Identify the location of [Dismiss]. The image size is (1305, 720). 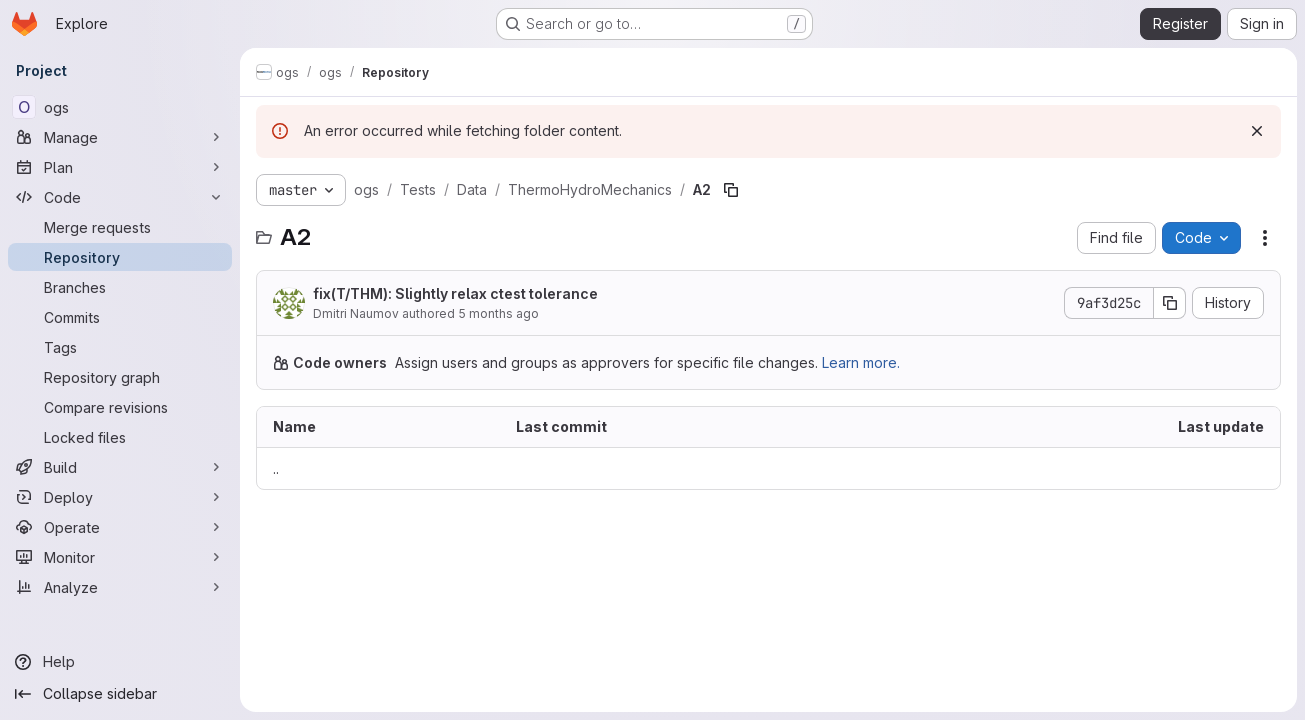
(1257, 131).